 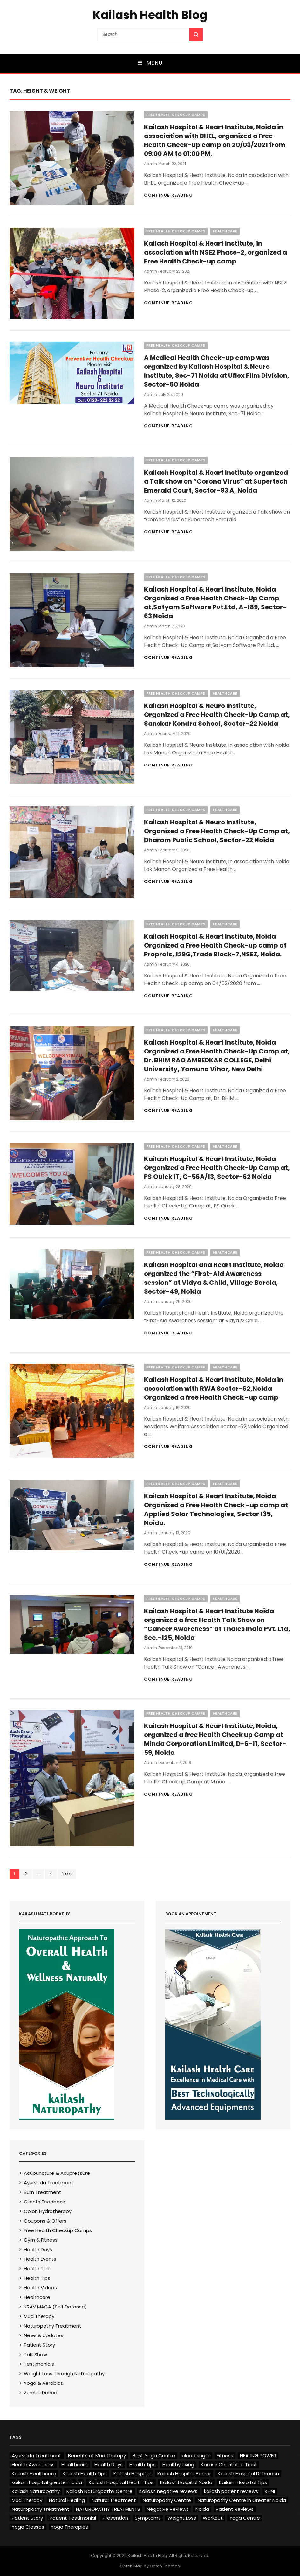 I want to click on Kailash Hospital & Neuro Institute, Organized a Free Health Check-Up Camp at, Sanskar Kendra School, Sector-22 Noida, so click(x=217, y=714).